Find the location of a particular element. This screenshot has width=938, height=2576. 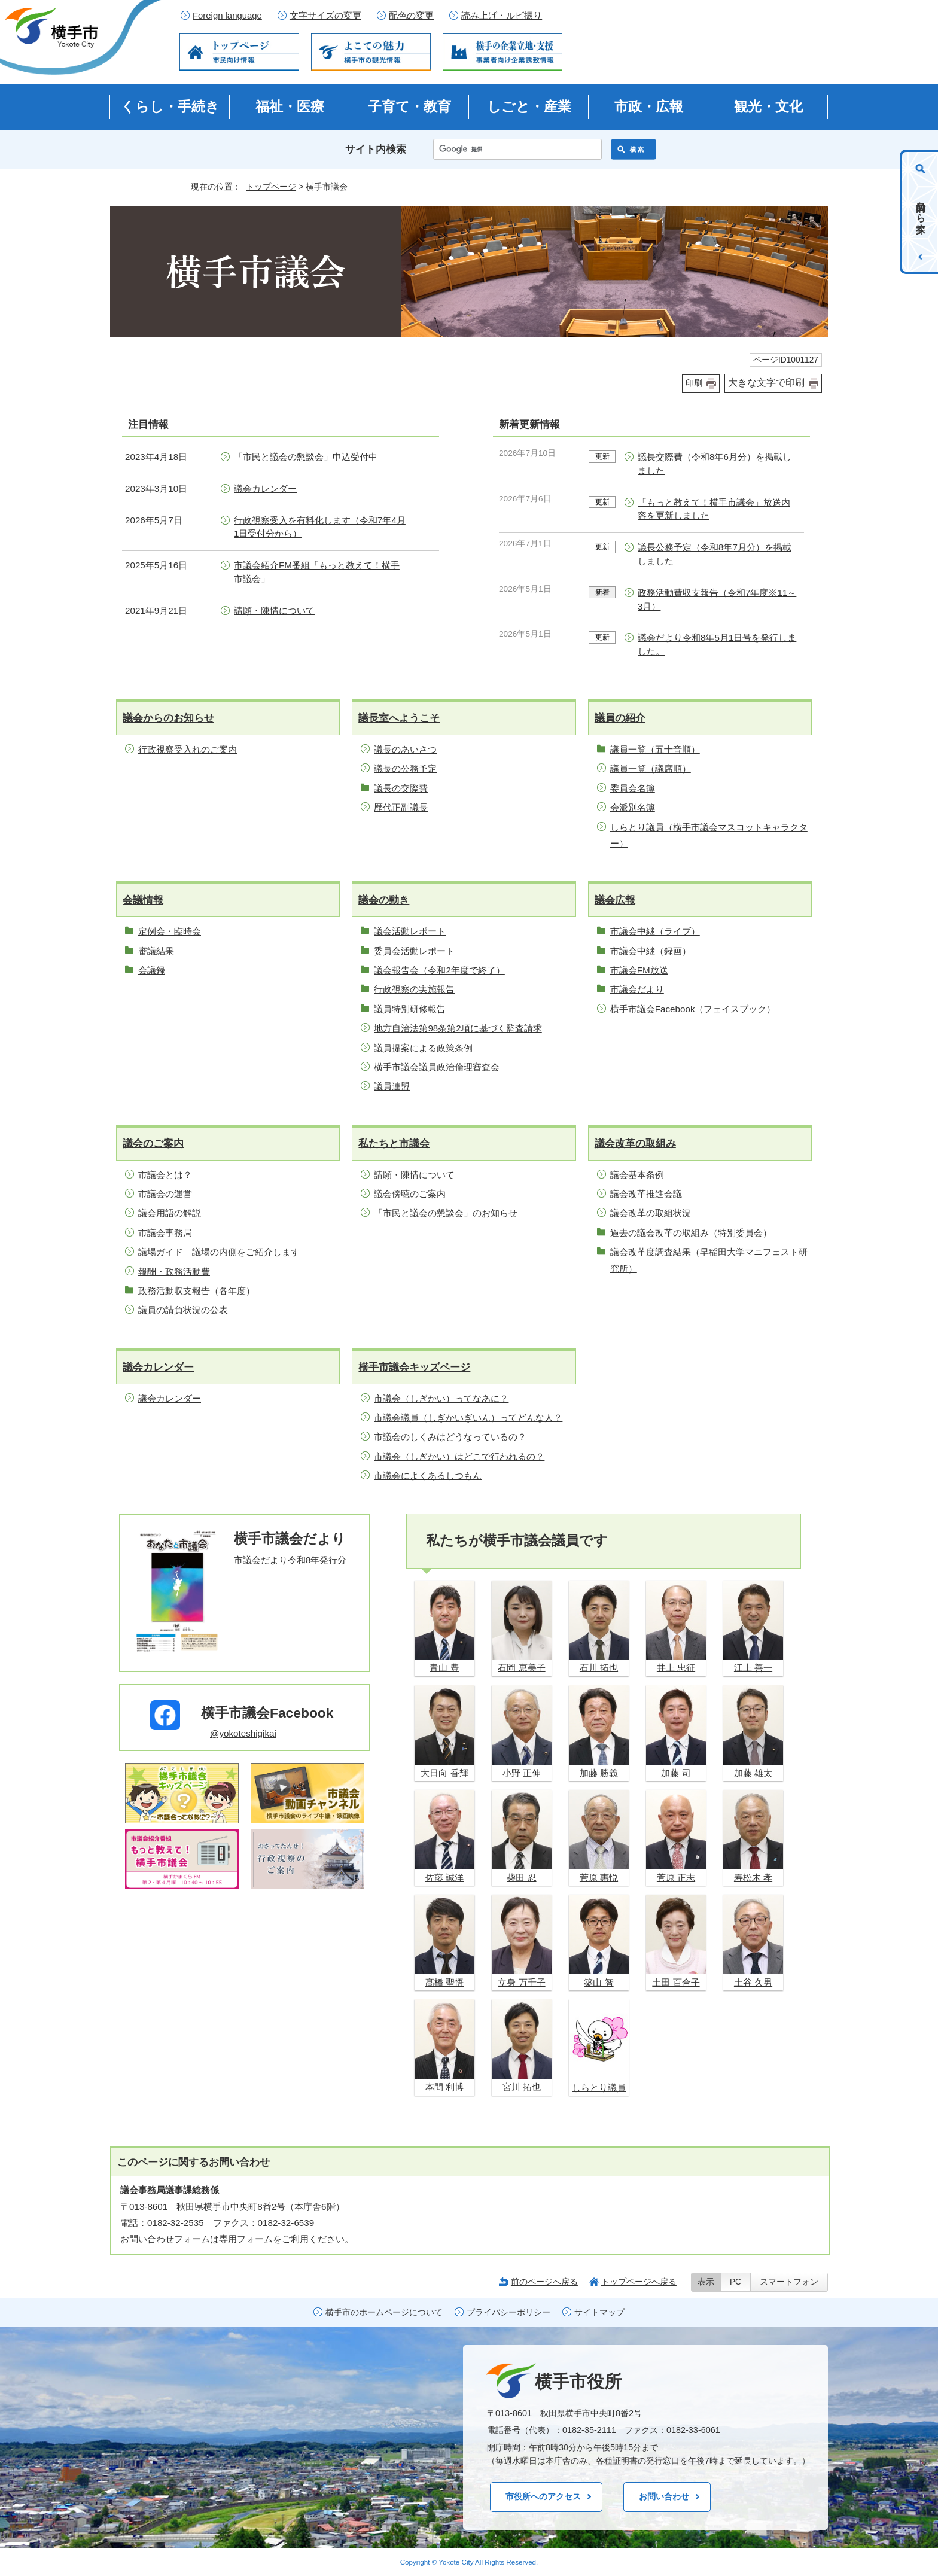

議会報告会（令和2年度で終了） is located at coordinates (439, 970).